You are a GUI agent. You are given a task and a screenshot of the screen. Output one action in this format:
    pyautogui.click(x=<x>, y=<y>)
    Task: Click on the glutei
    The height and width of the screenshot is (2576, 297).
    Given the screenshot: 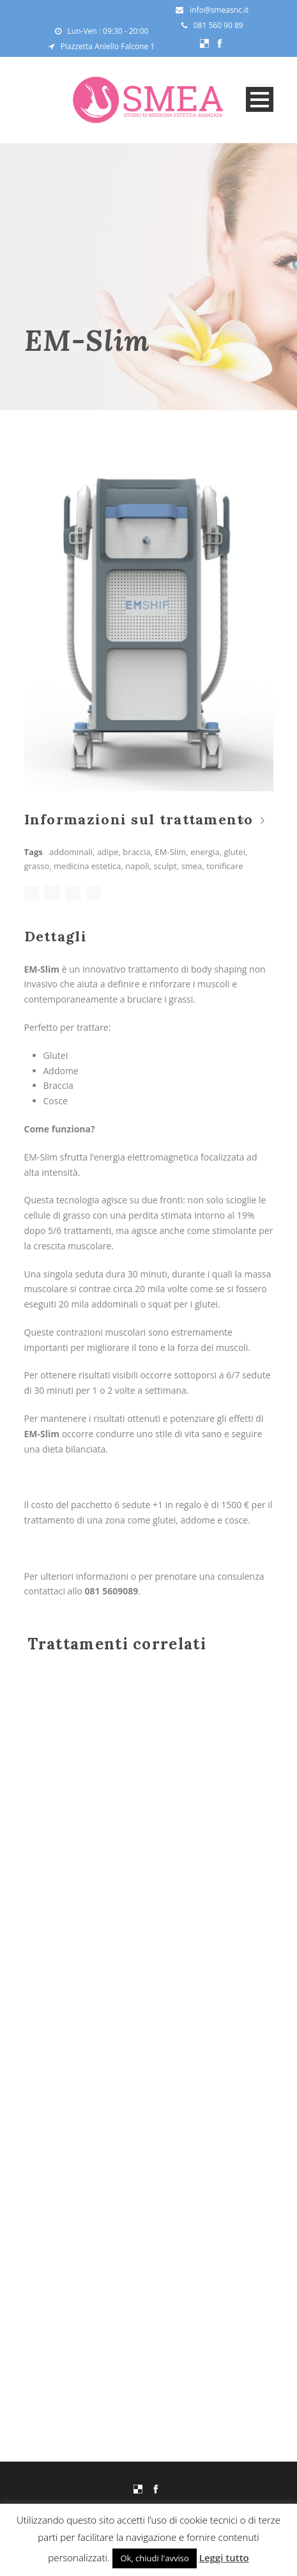 What is the action you would take?
    pyautogui.click(x=234, y=852)
    